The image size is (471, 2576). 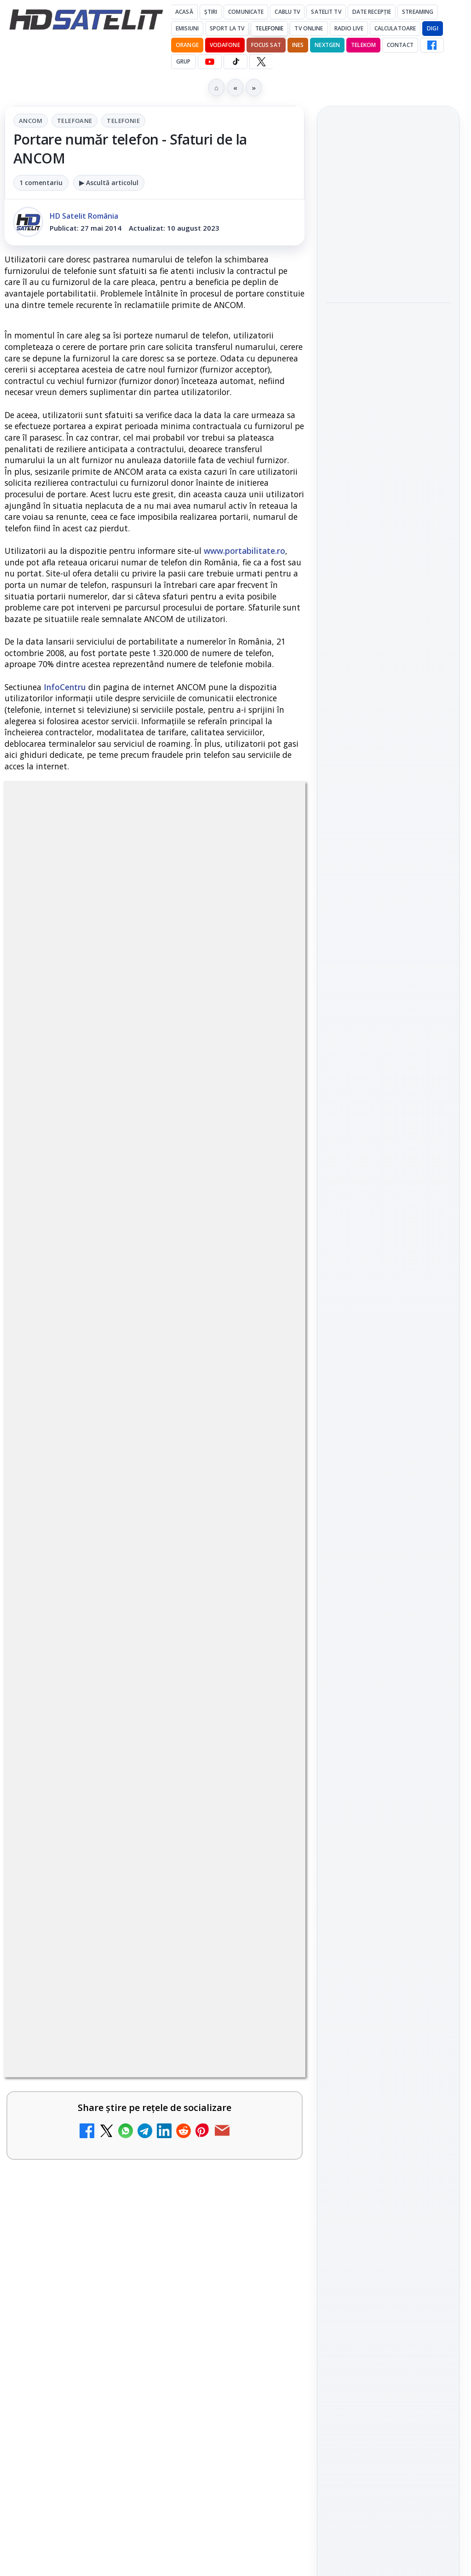 What do you see at coordinates (308, 28) in the screenshot?
I see `Tv Online` at bounding box center [308, 28].